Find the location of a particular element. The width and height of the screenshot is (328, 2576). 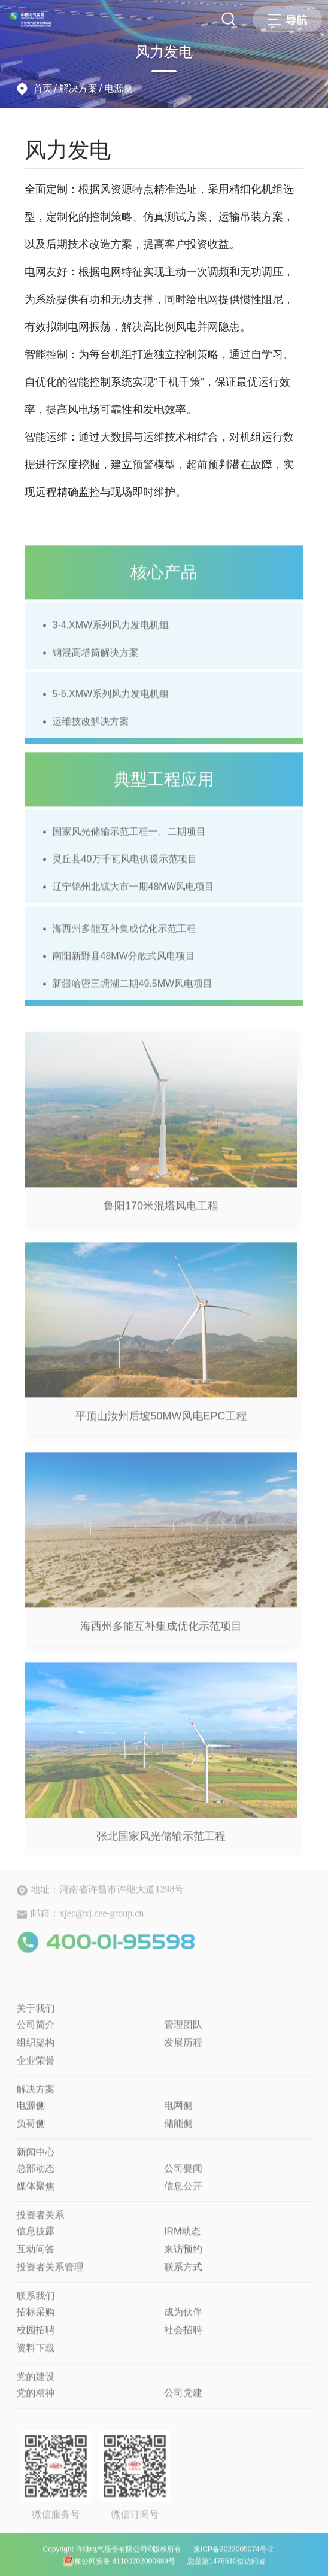

豫ICP备2022005074号-2 is located at coordinates (233, 2555).